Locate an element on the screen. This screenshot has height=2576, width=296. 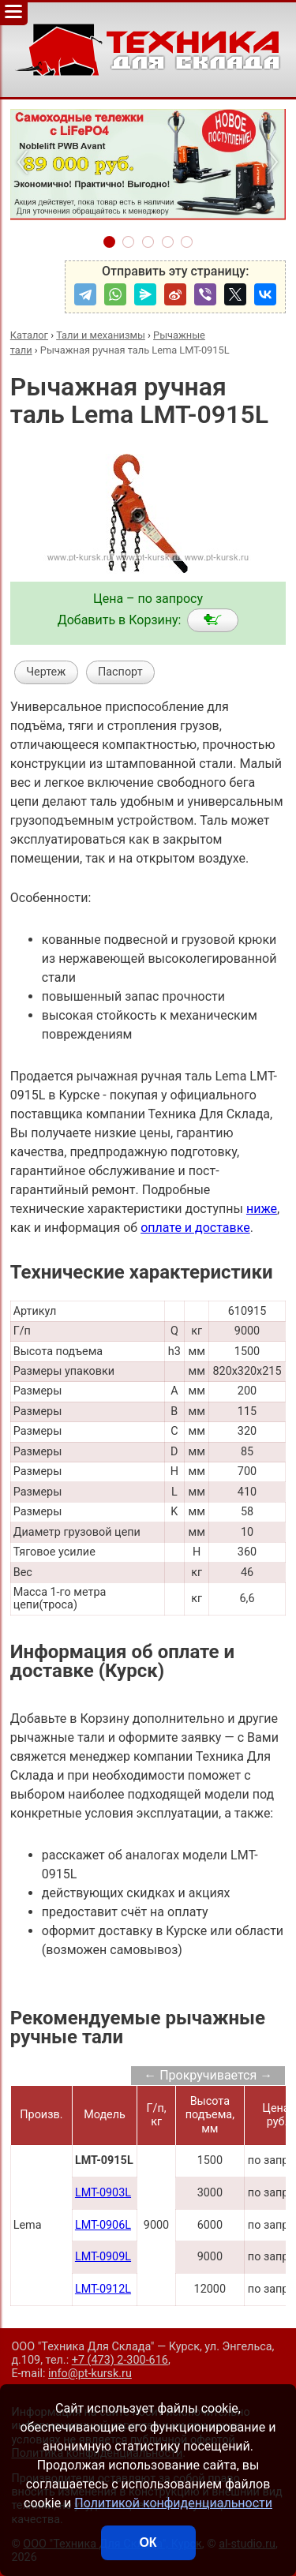
ОК is located at coordinates (147, 2542).